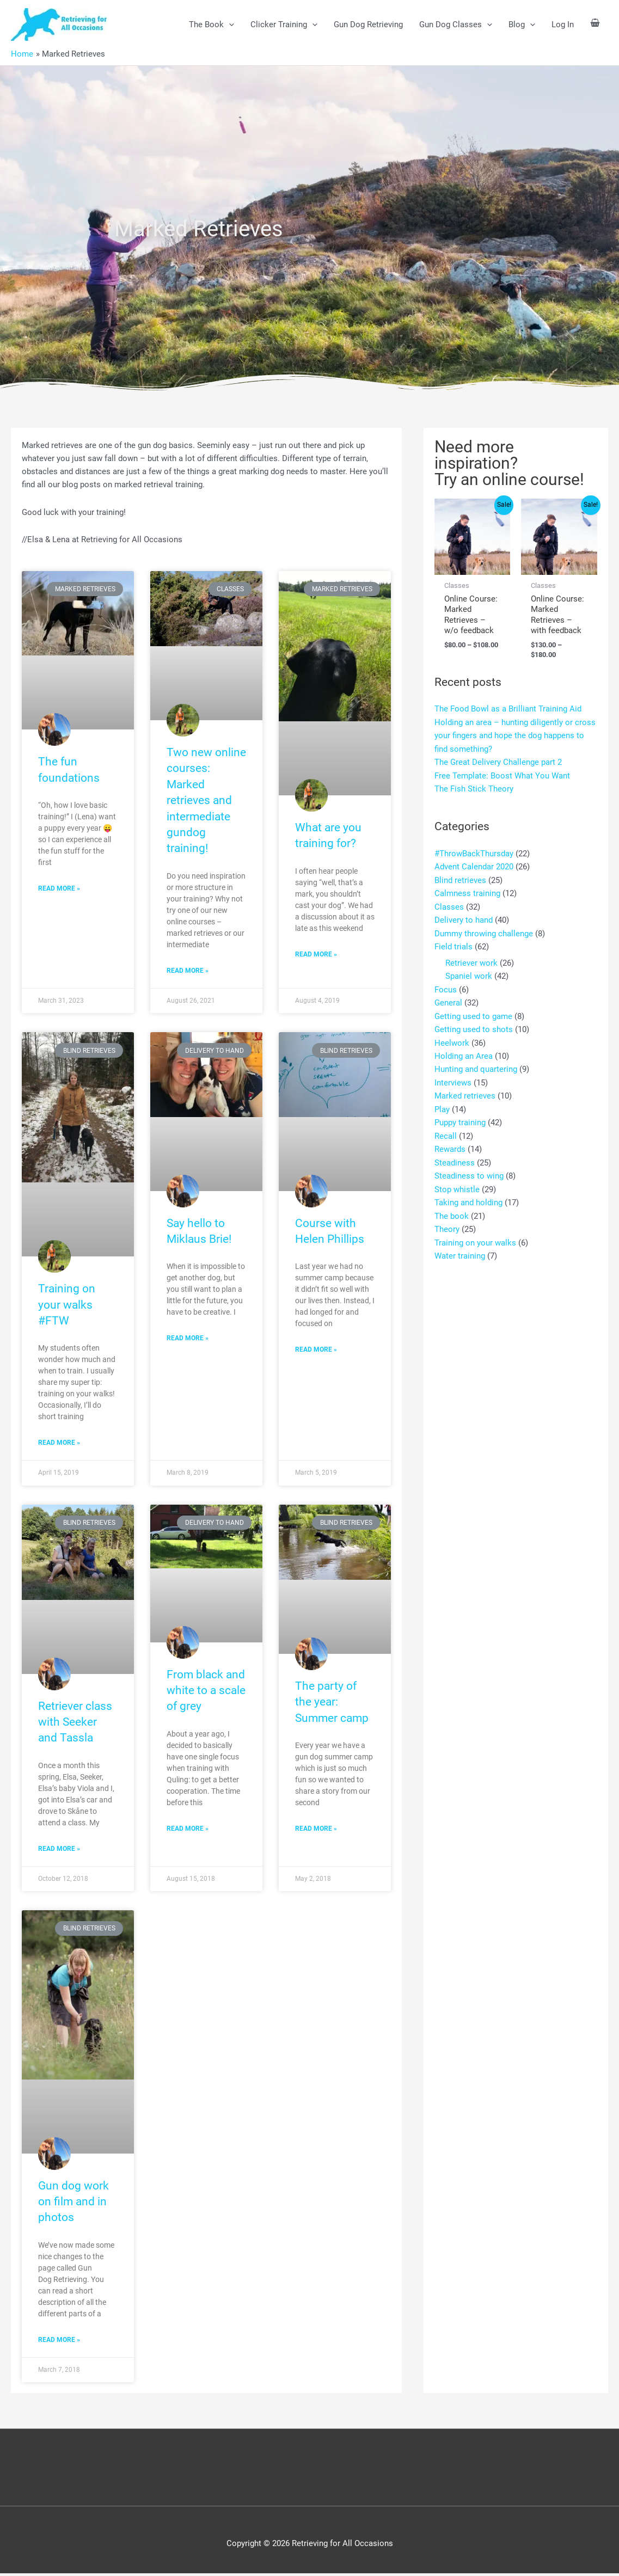 The image size is (619, 2576). Describe the element at coordinates (316, 955) in the screenshot. I see `Read More » [Read more about What are you training for?]` at that location.